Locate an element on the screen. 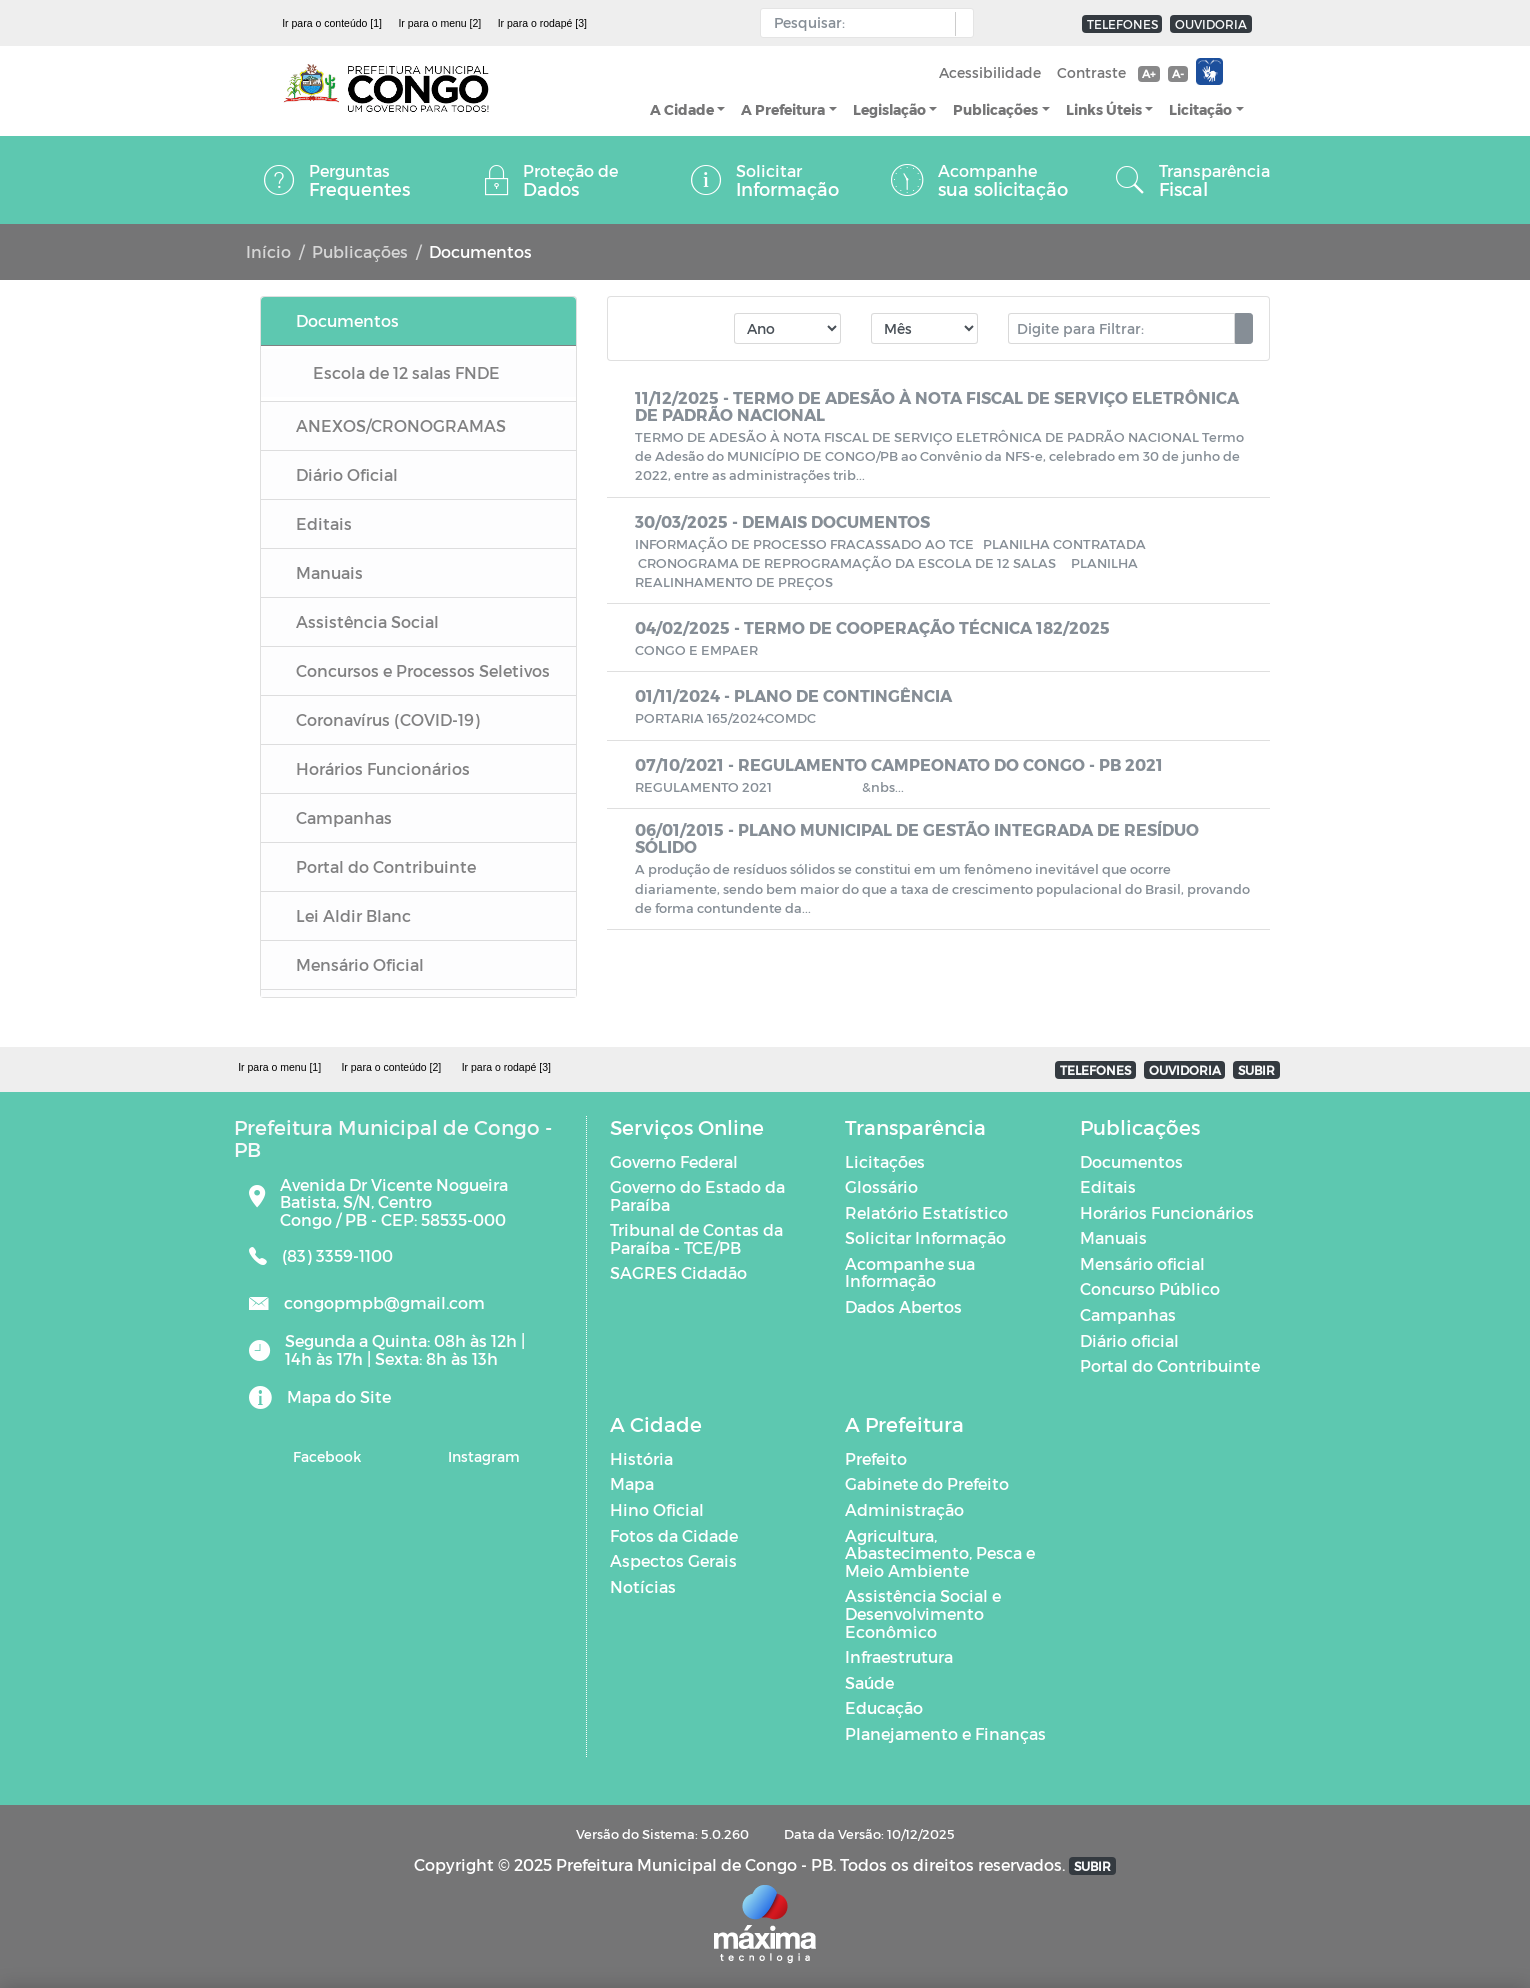 The width and height of the screenshot is (1530, 1988). Ir para o rodapé [3] is located at coordinates (542, 23).